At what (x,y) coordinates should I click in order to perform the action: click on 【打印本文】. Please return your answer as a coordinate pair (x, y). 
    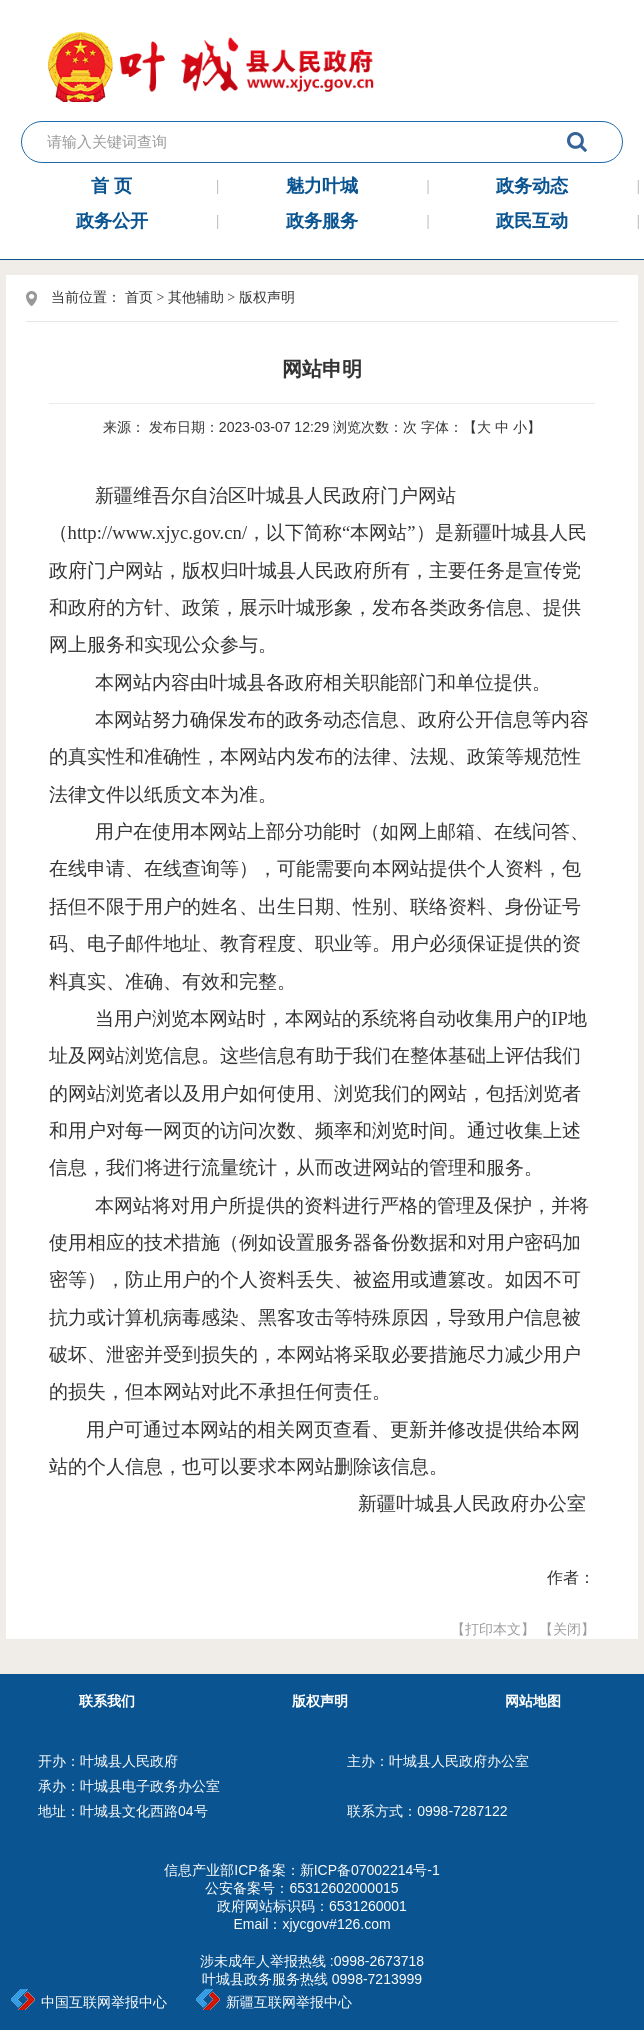
    Looking at the image, I should click on (493, 1629).